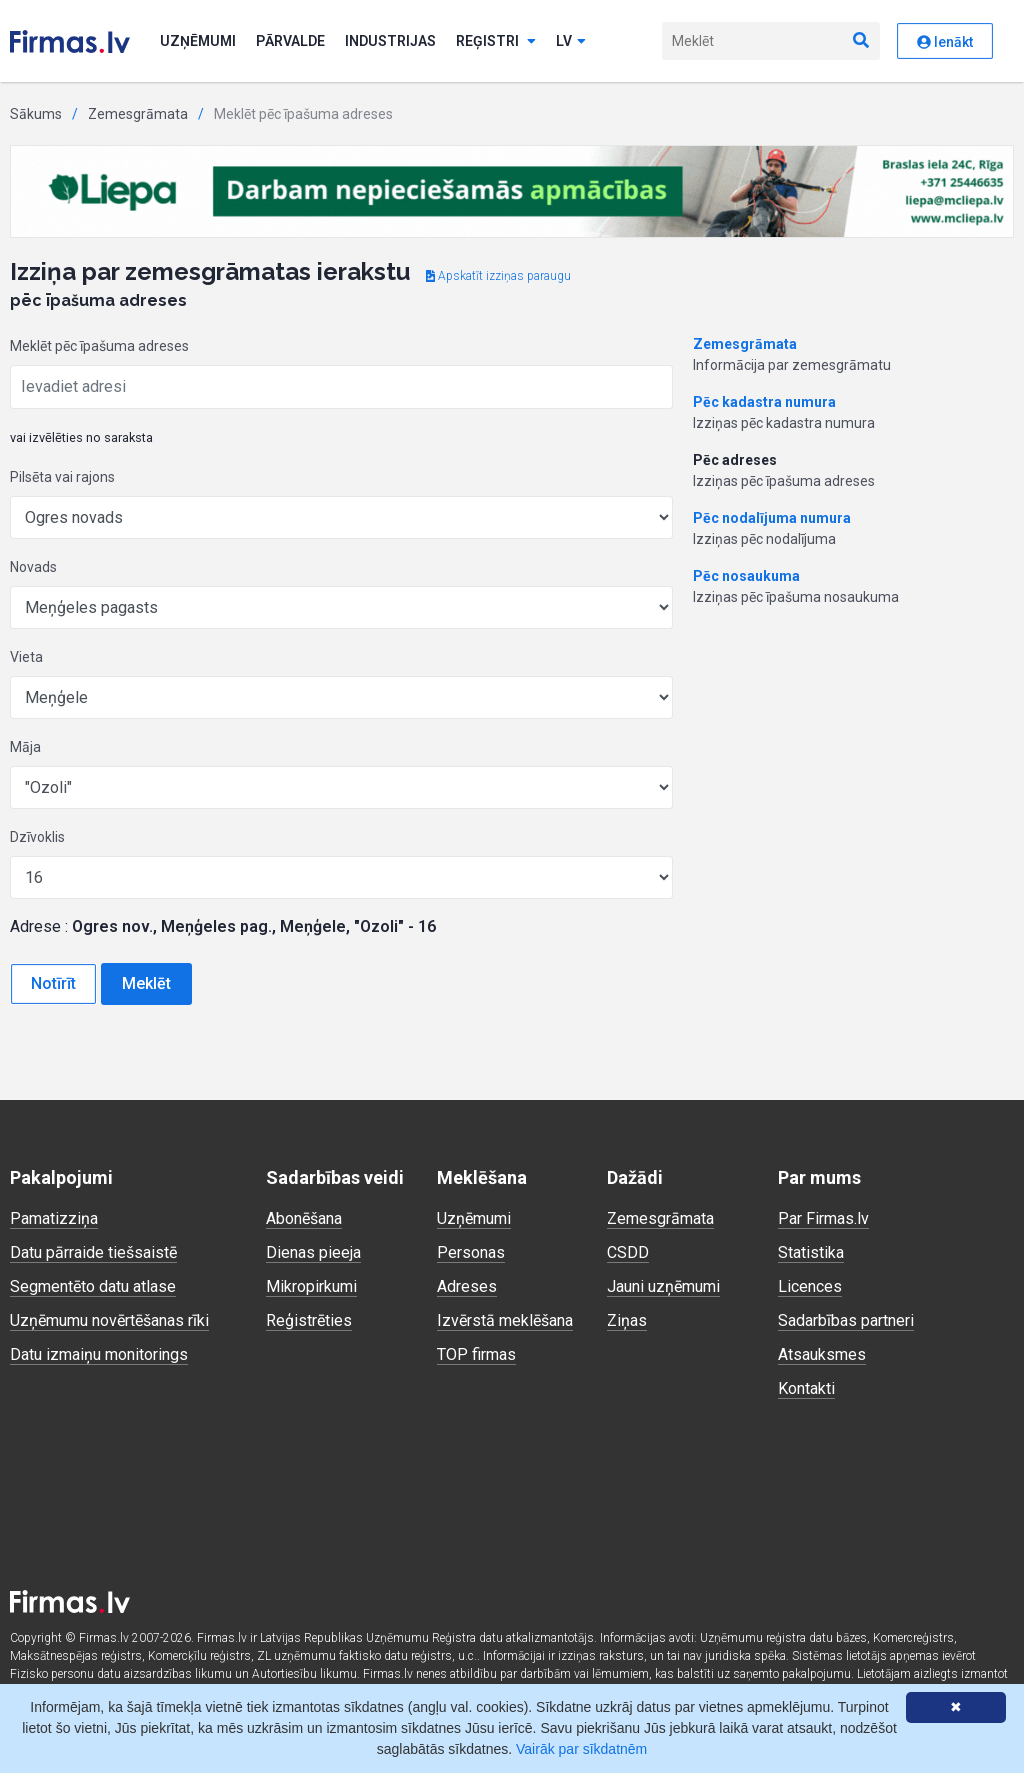 Image resolution: width=1024 pixels, height=1773 pixels. What do you see at coordinates (945, 42) in the screenshot?
I see `Ienākt` at bounding box center [945, 42].